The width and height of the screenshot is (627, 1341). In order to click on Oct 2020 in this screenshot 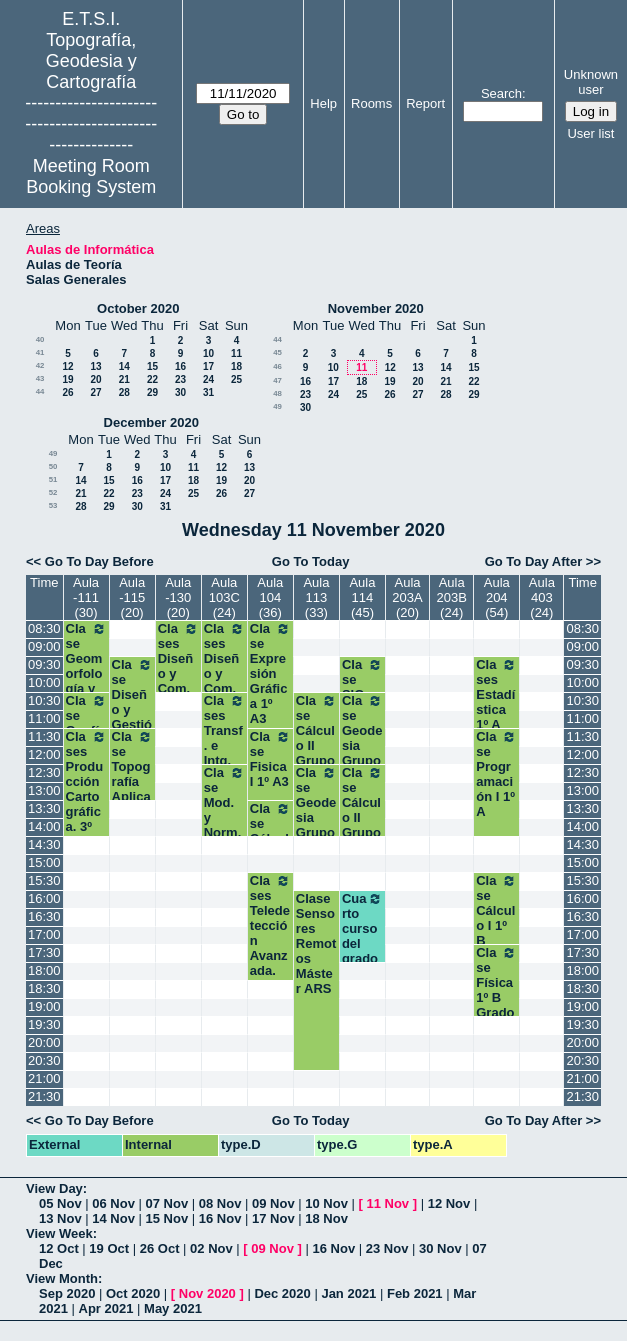, I will do `click(133, 1293)`.